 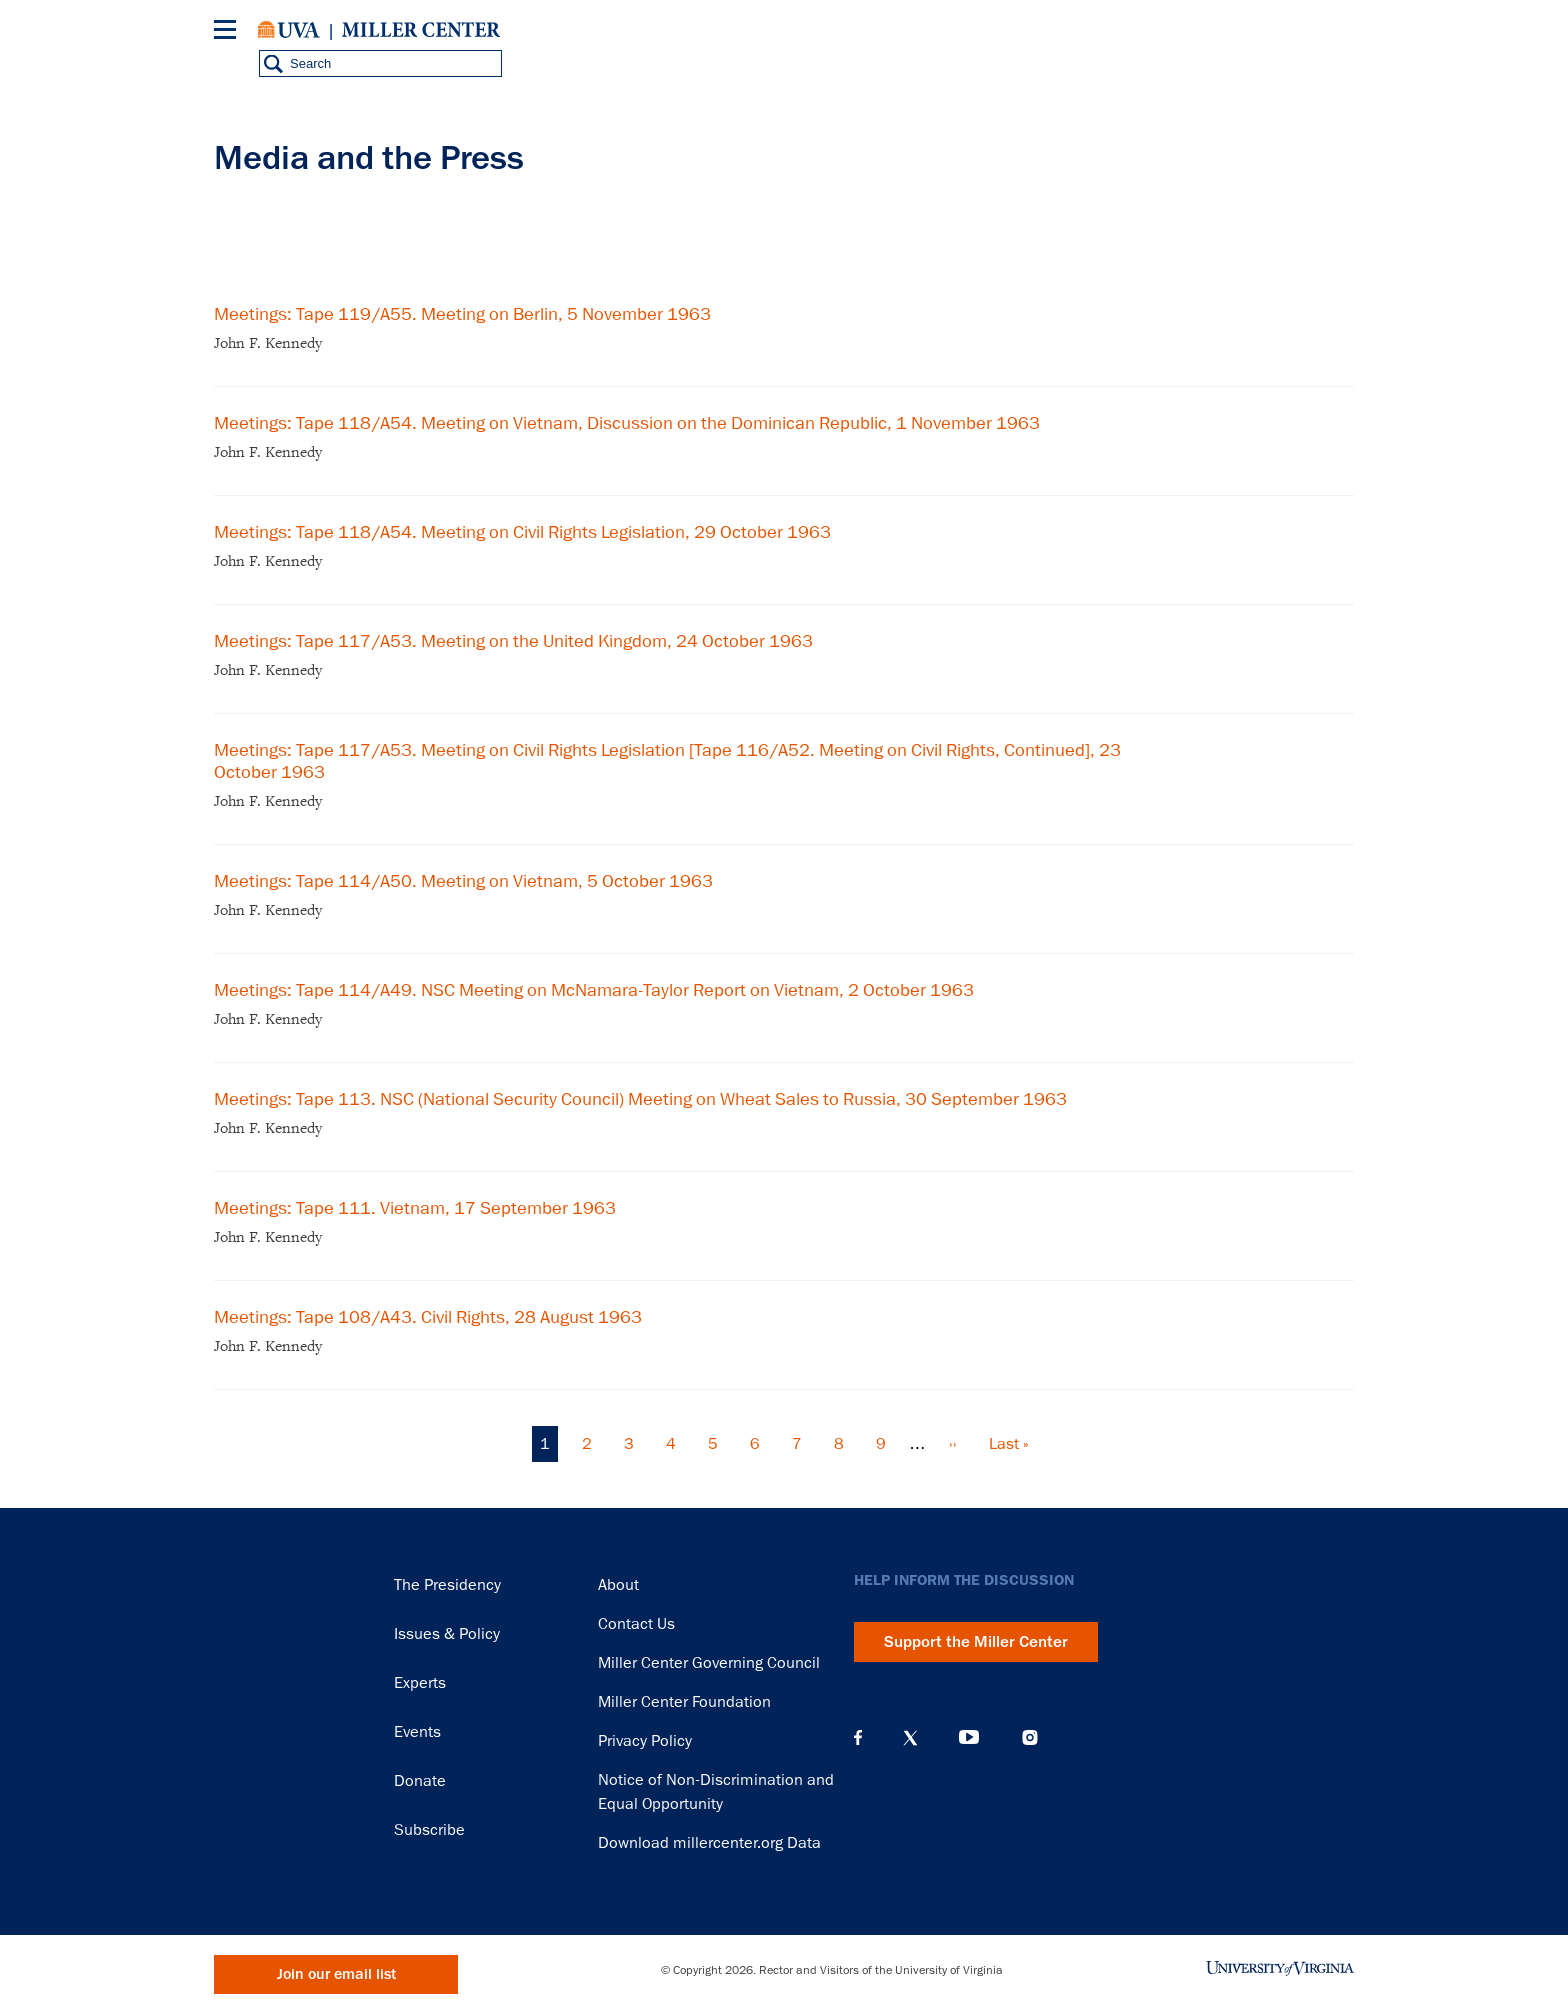 What do you see at coordinates (420, 1683) in the screenshot?
I see `Experts` at bounding box center [420, 1683].